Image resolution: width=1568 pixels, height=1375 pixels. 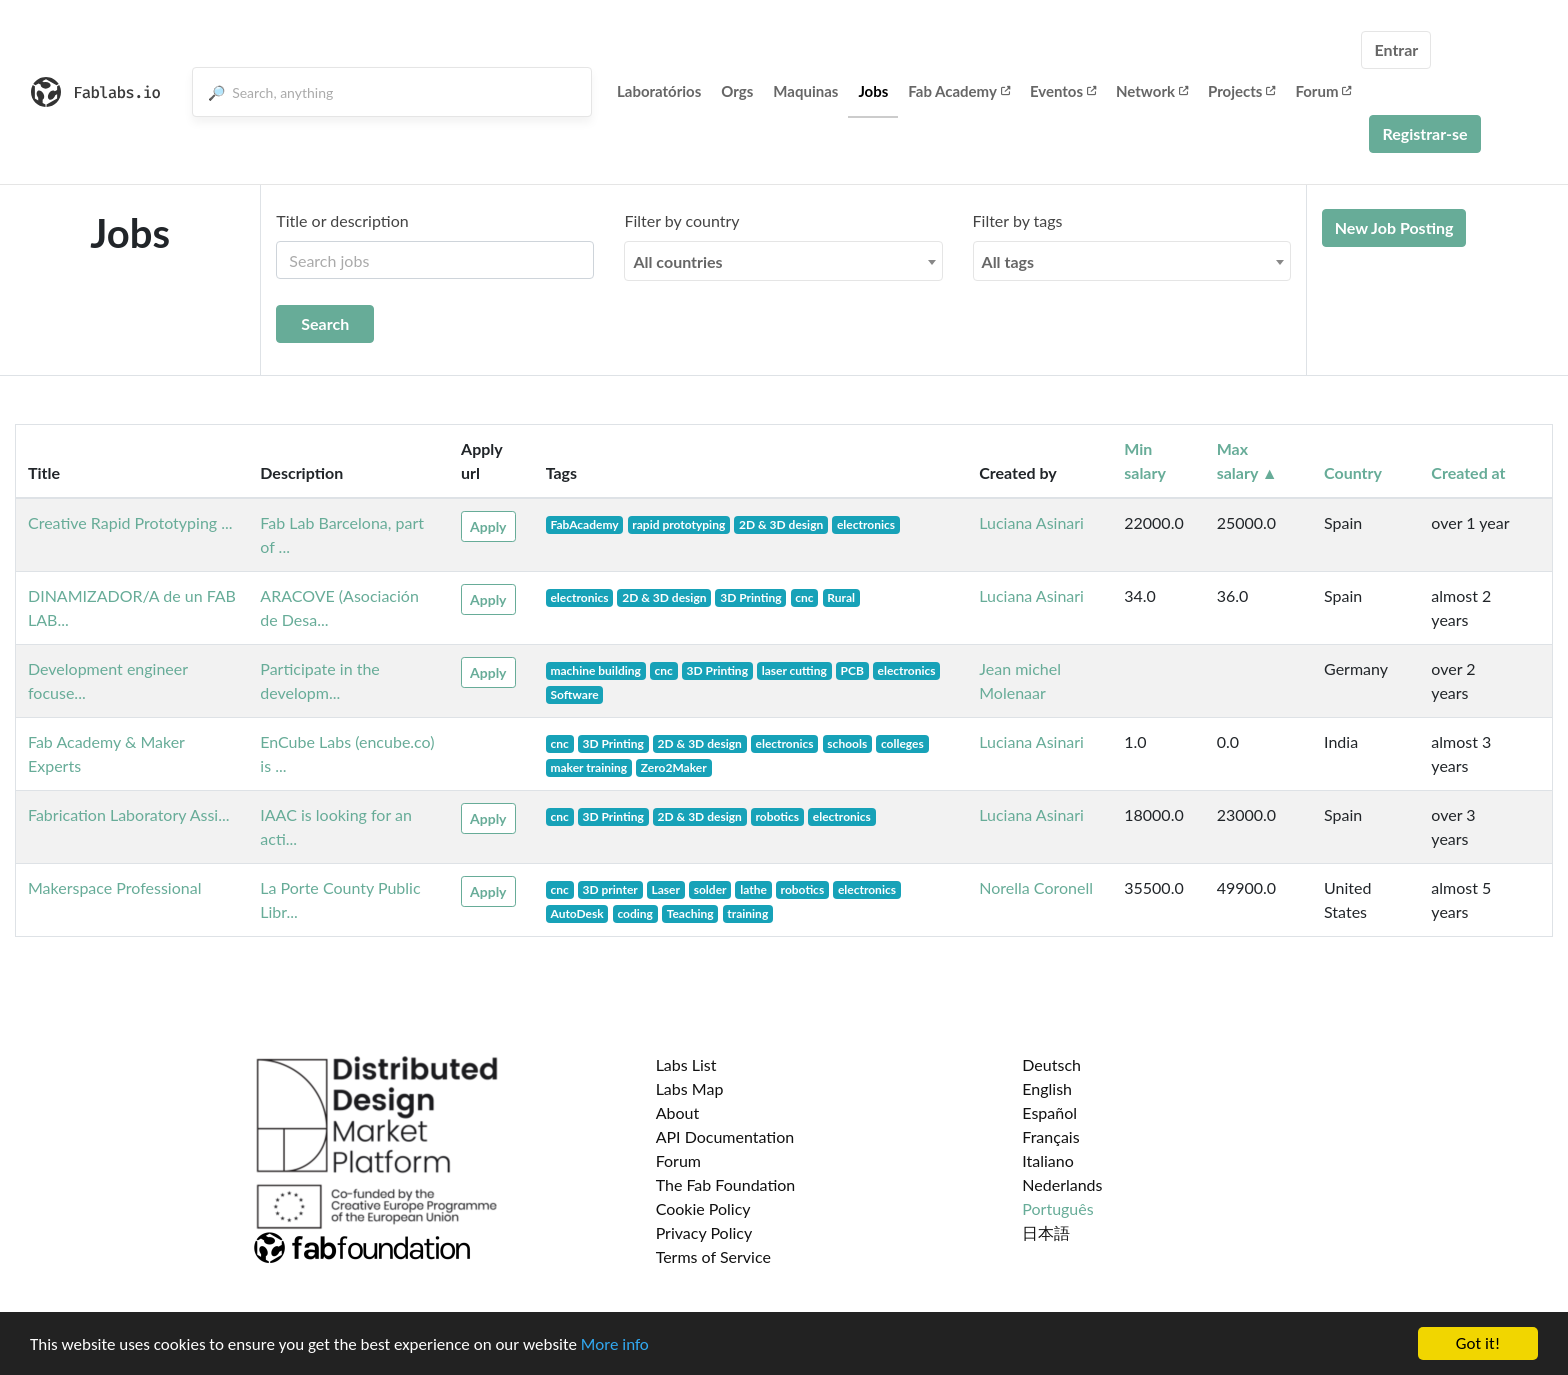 I want to click on Italiano, so click(x=1048, y=1160).